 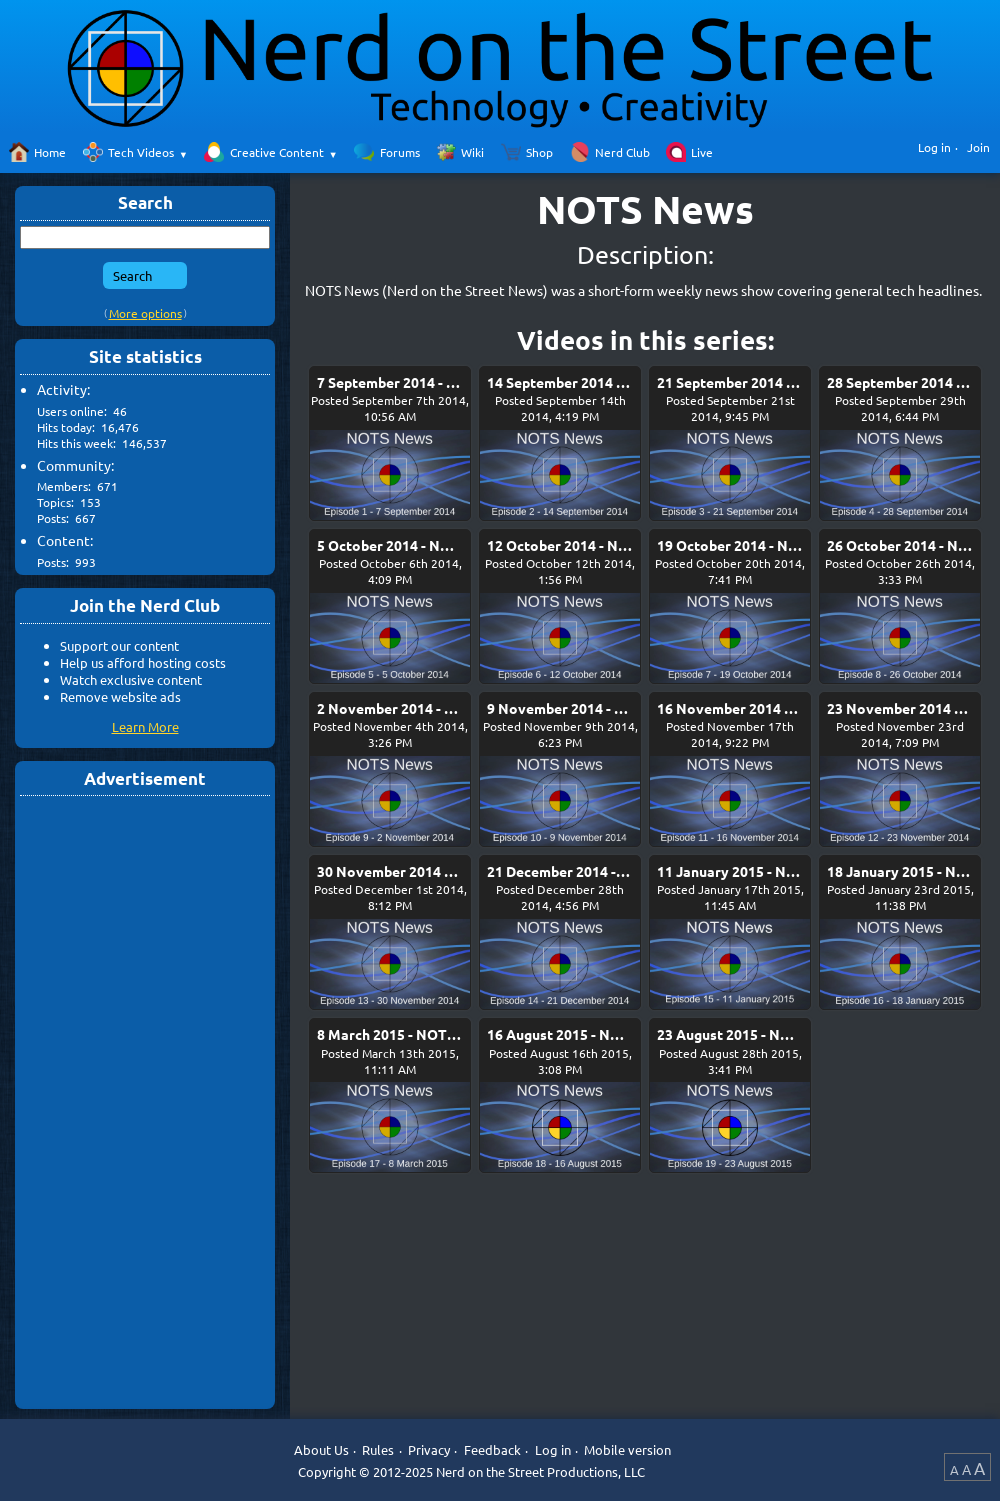 I want to click on Rules, so click(x=378, y=1449).